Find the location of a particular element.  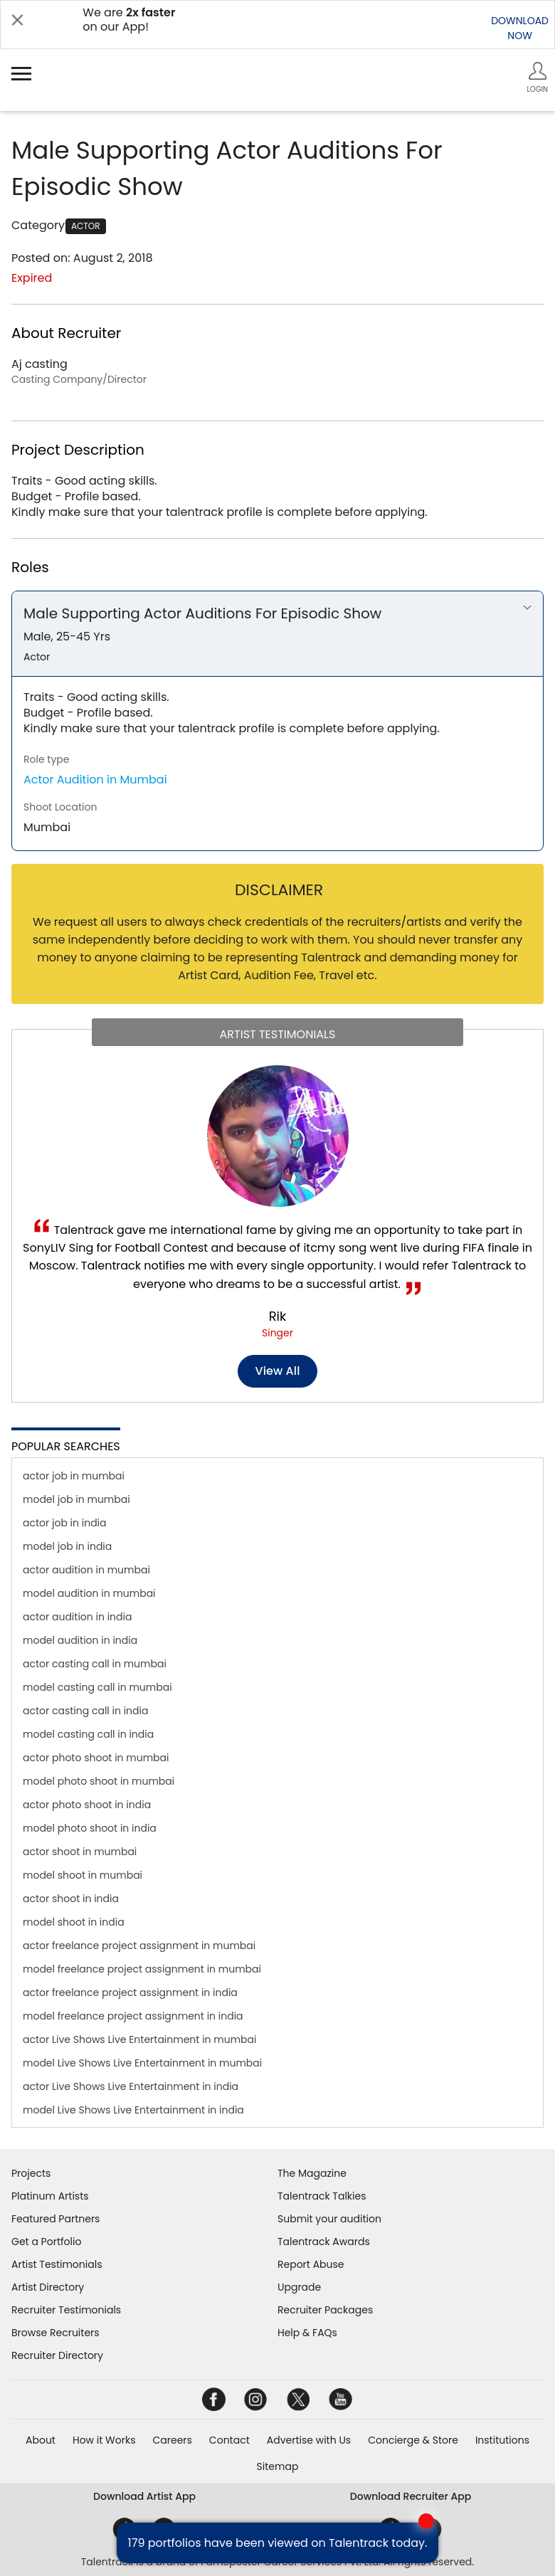

Browse Recruiters is located at coordinates (55, 2332).